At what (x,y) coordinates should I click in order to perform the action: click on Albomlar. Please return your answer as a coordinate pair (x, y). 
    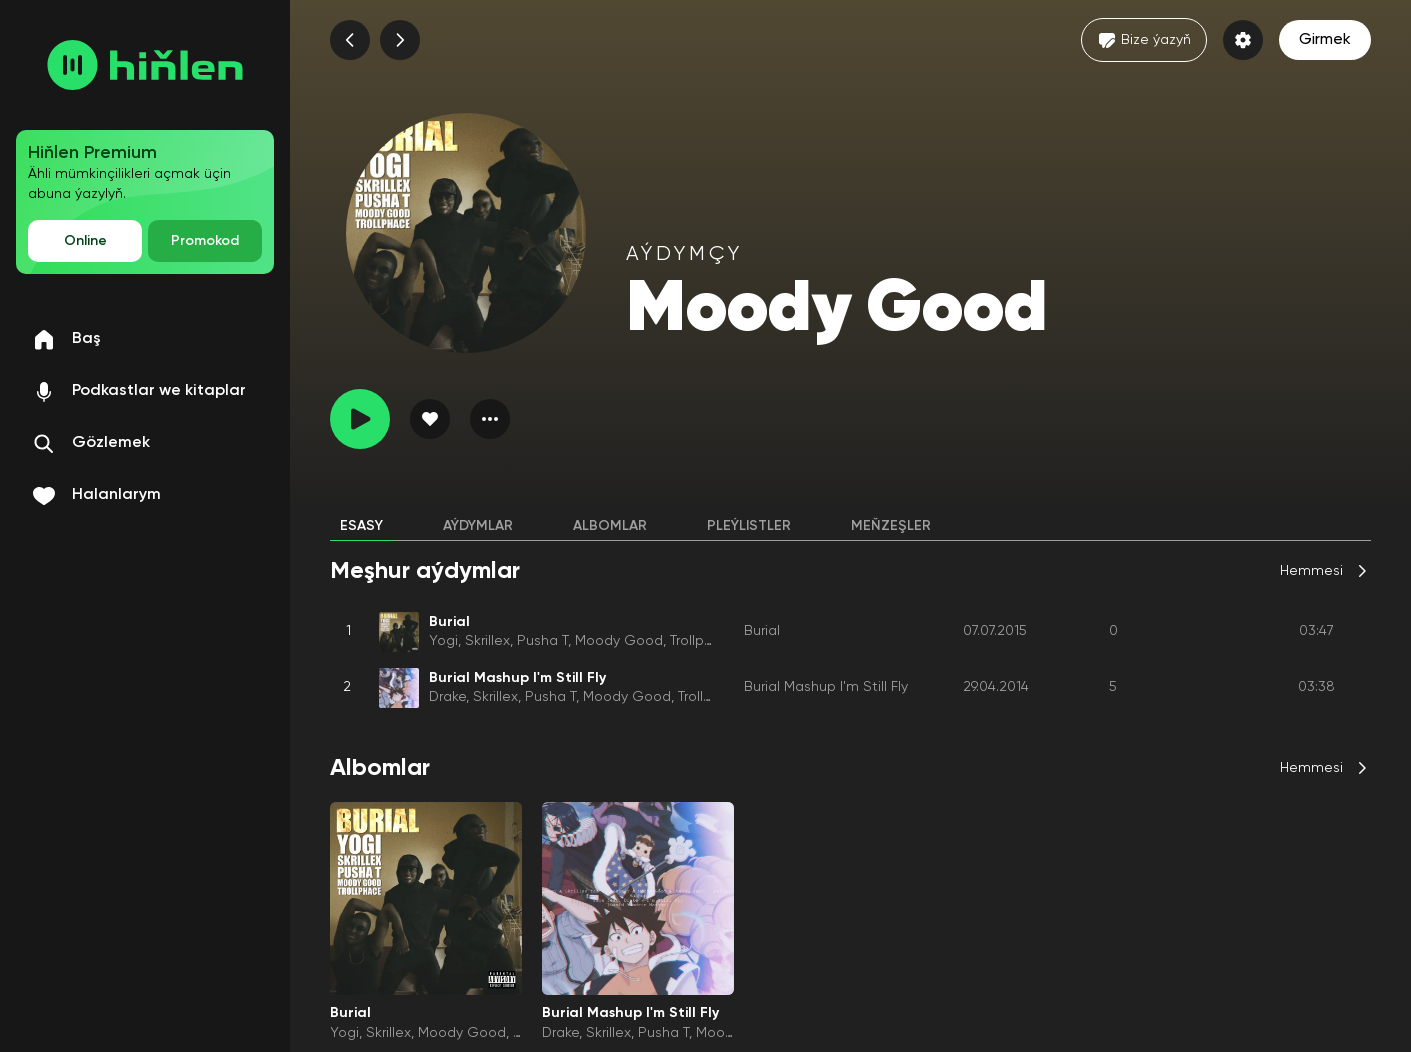
    Looking at the image, I should click on (610, 526).